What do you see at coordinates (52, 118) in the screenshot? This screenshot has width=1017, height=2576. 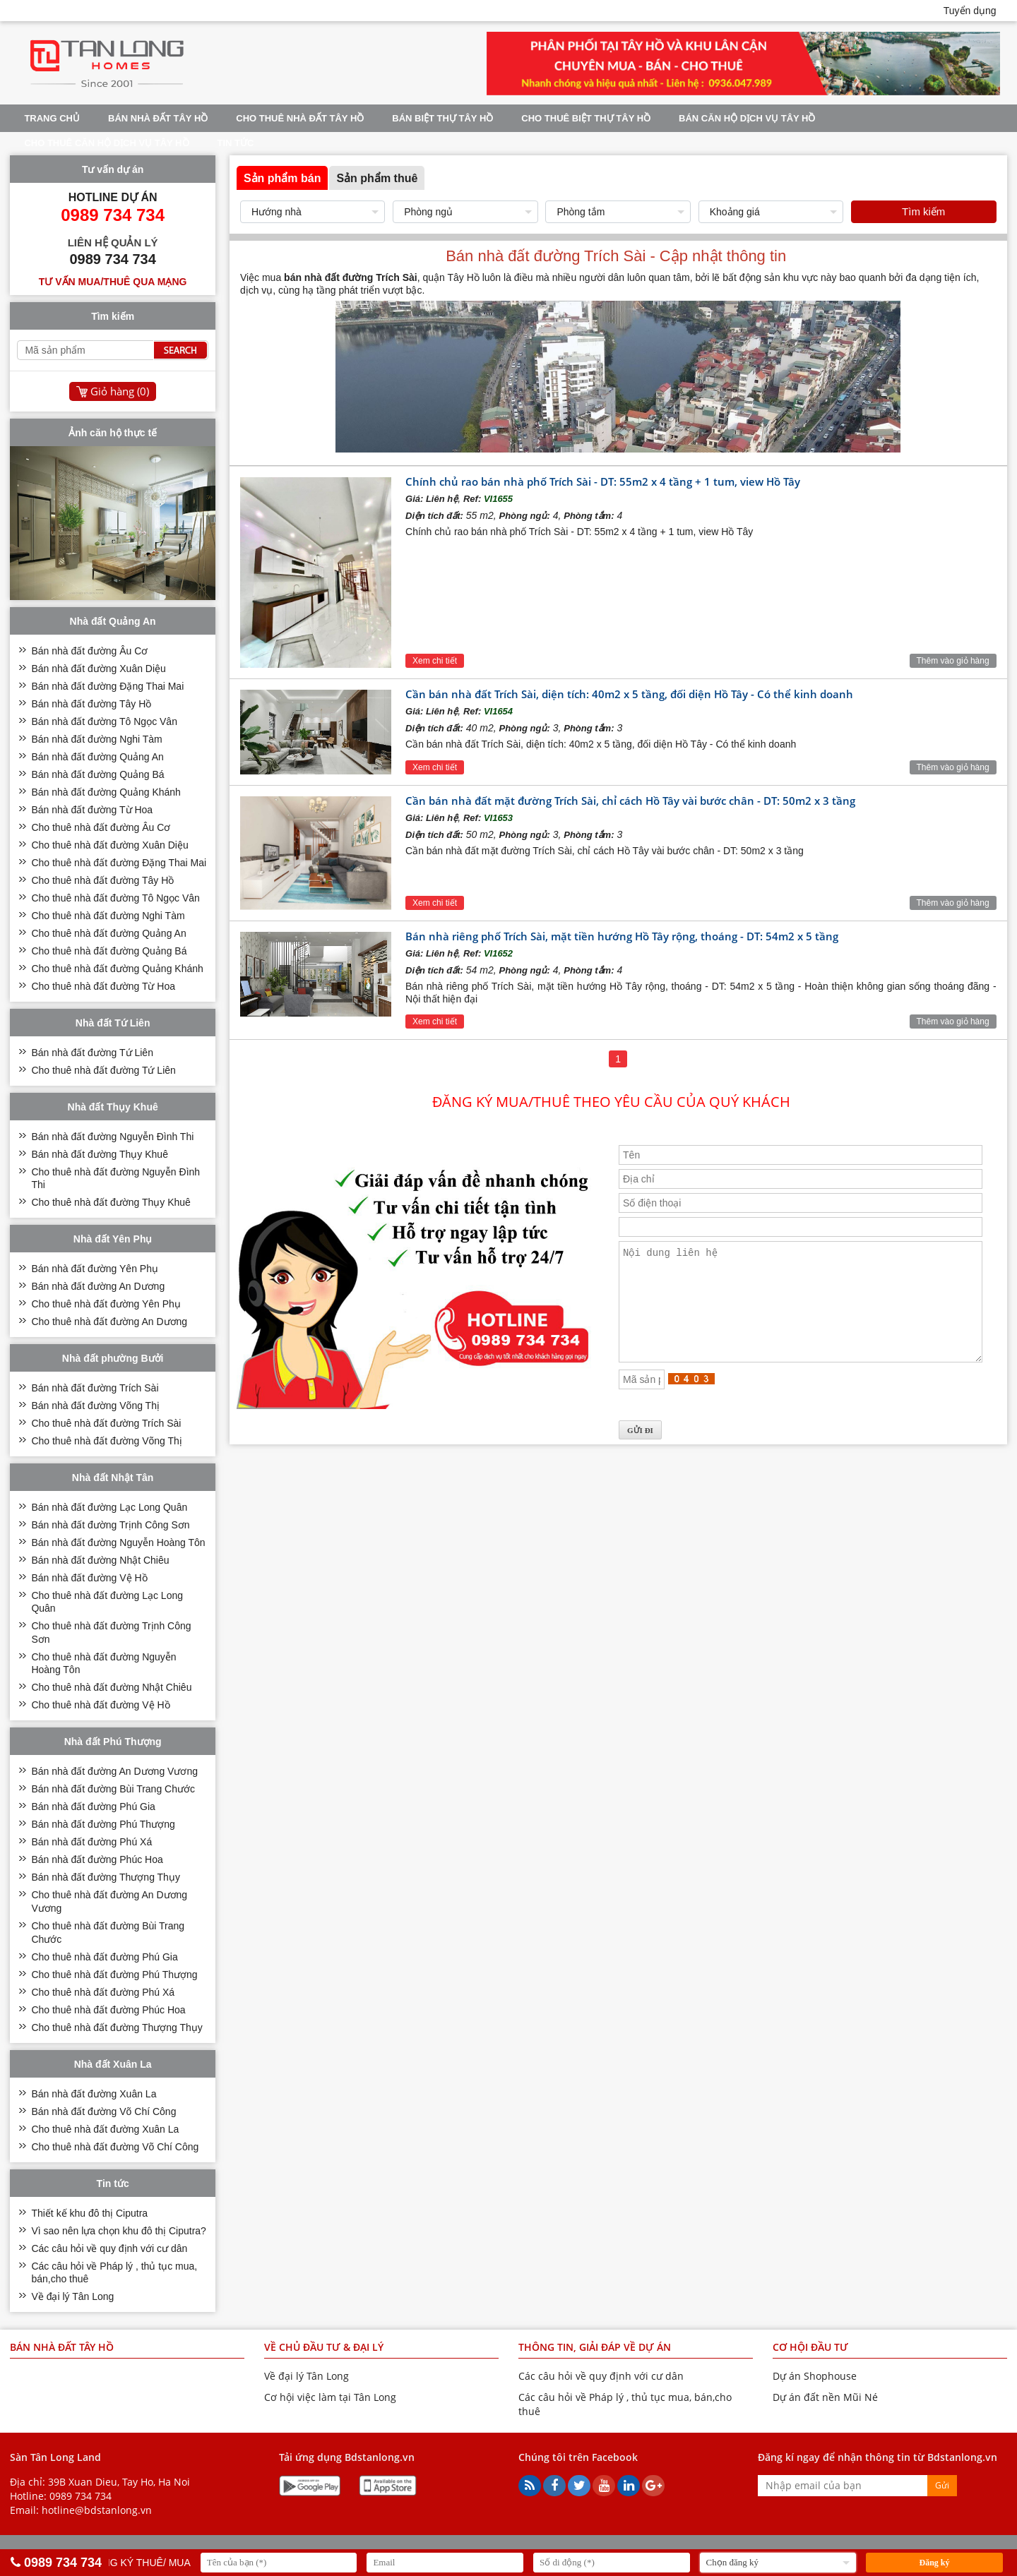 I see `Trang chủ` at bounding box center [52, 118].